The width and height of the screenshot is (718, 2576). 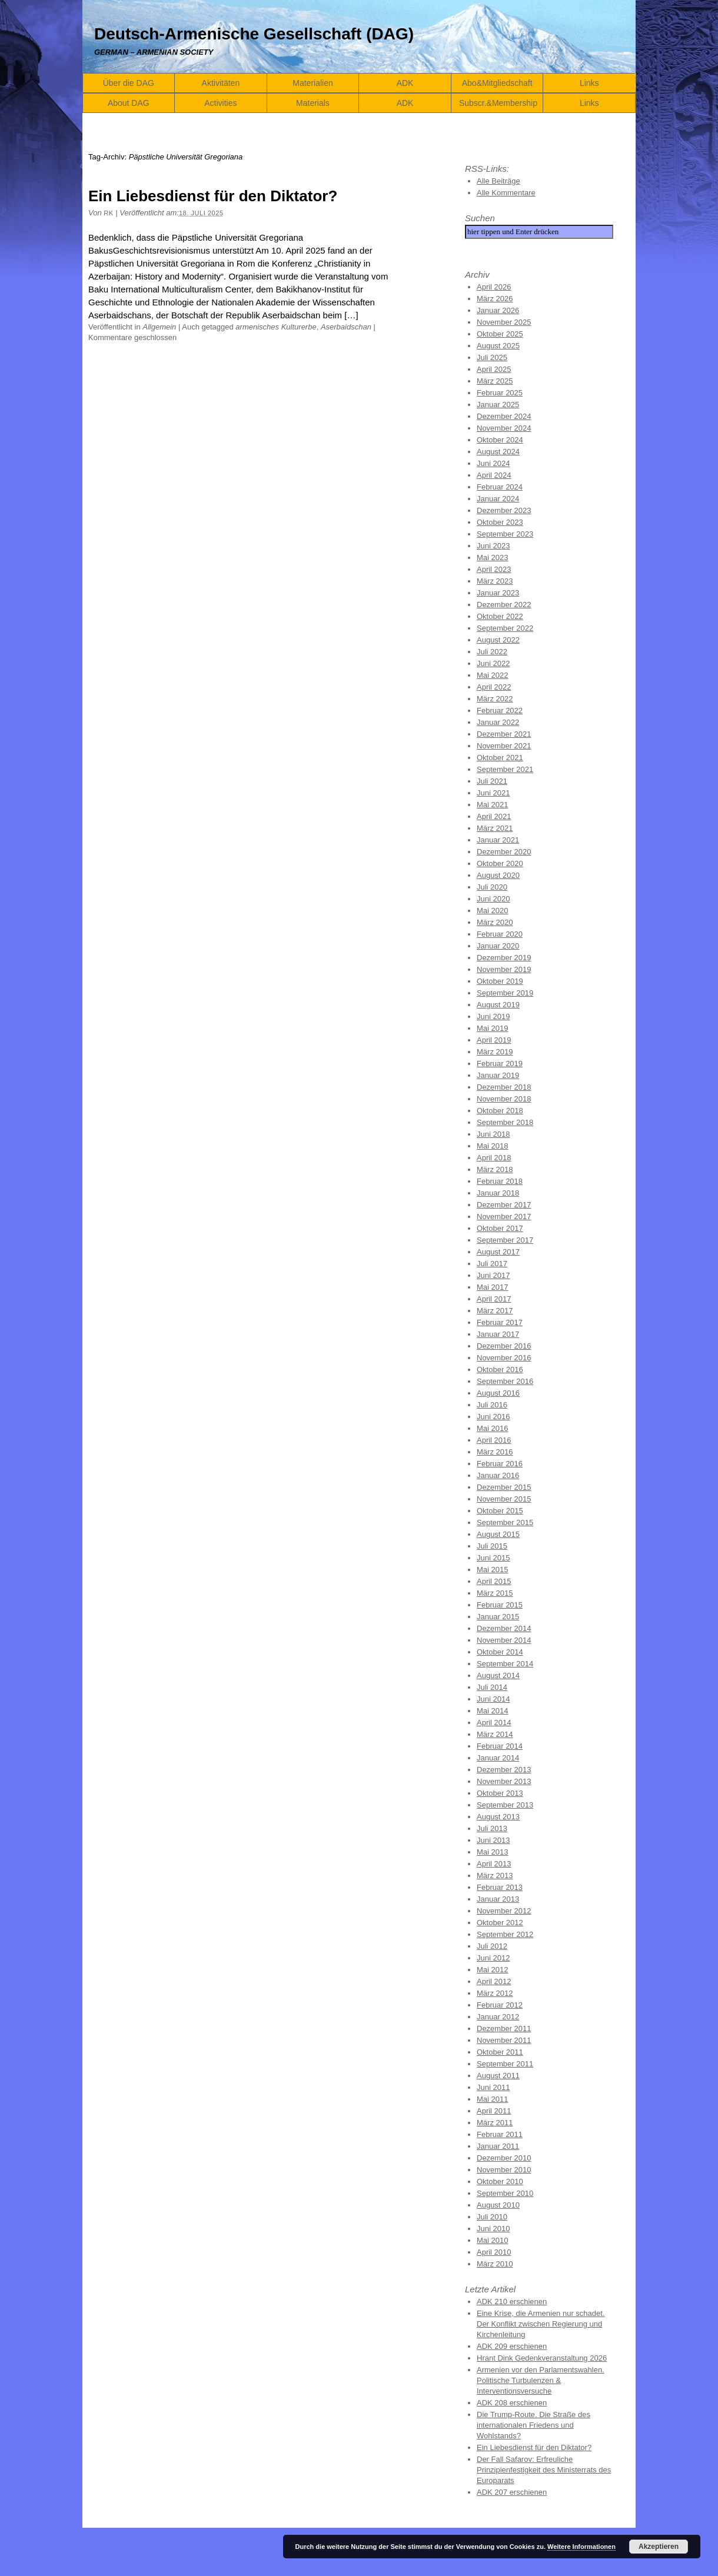 I want to click on Dezember 2019, so click(x=504, y=957).